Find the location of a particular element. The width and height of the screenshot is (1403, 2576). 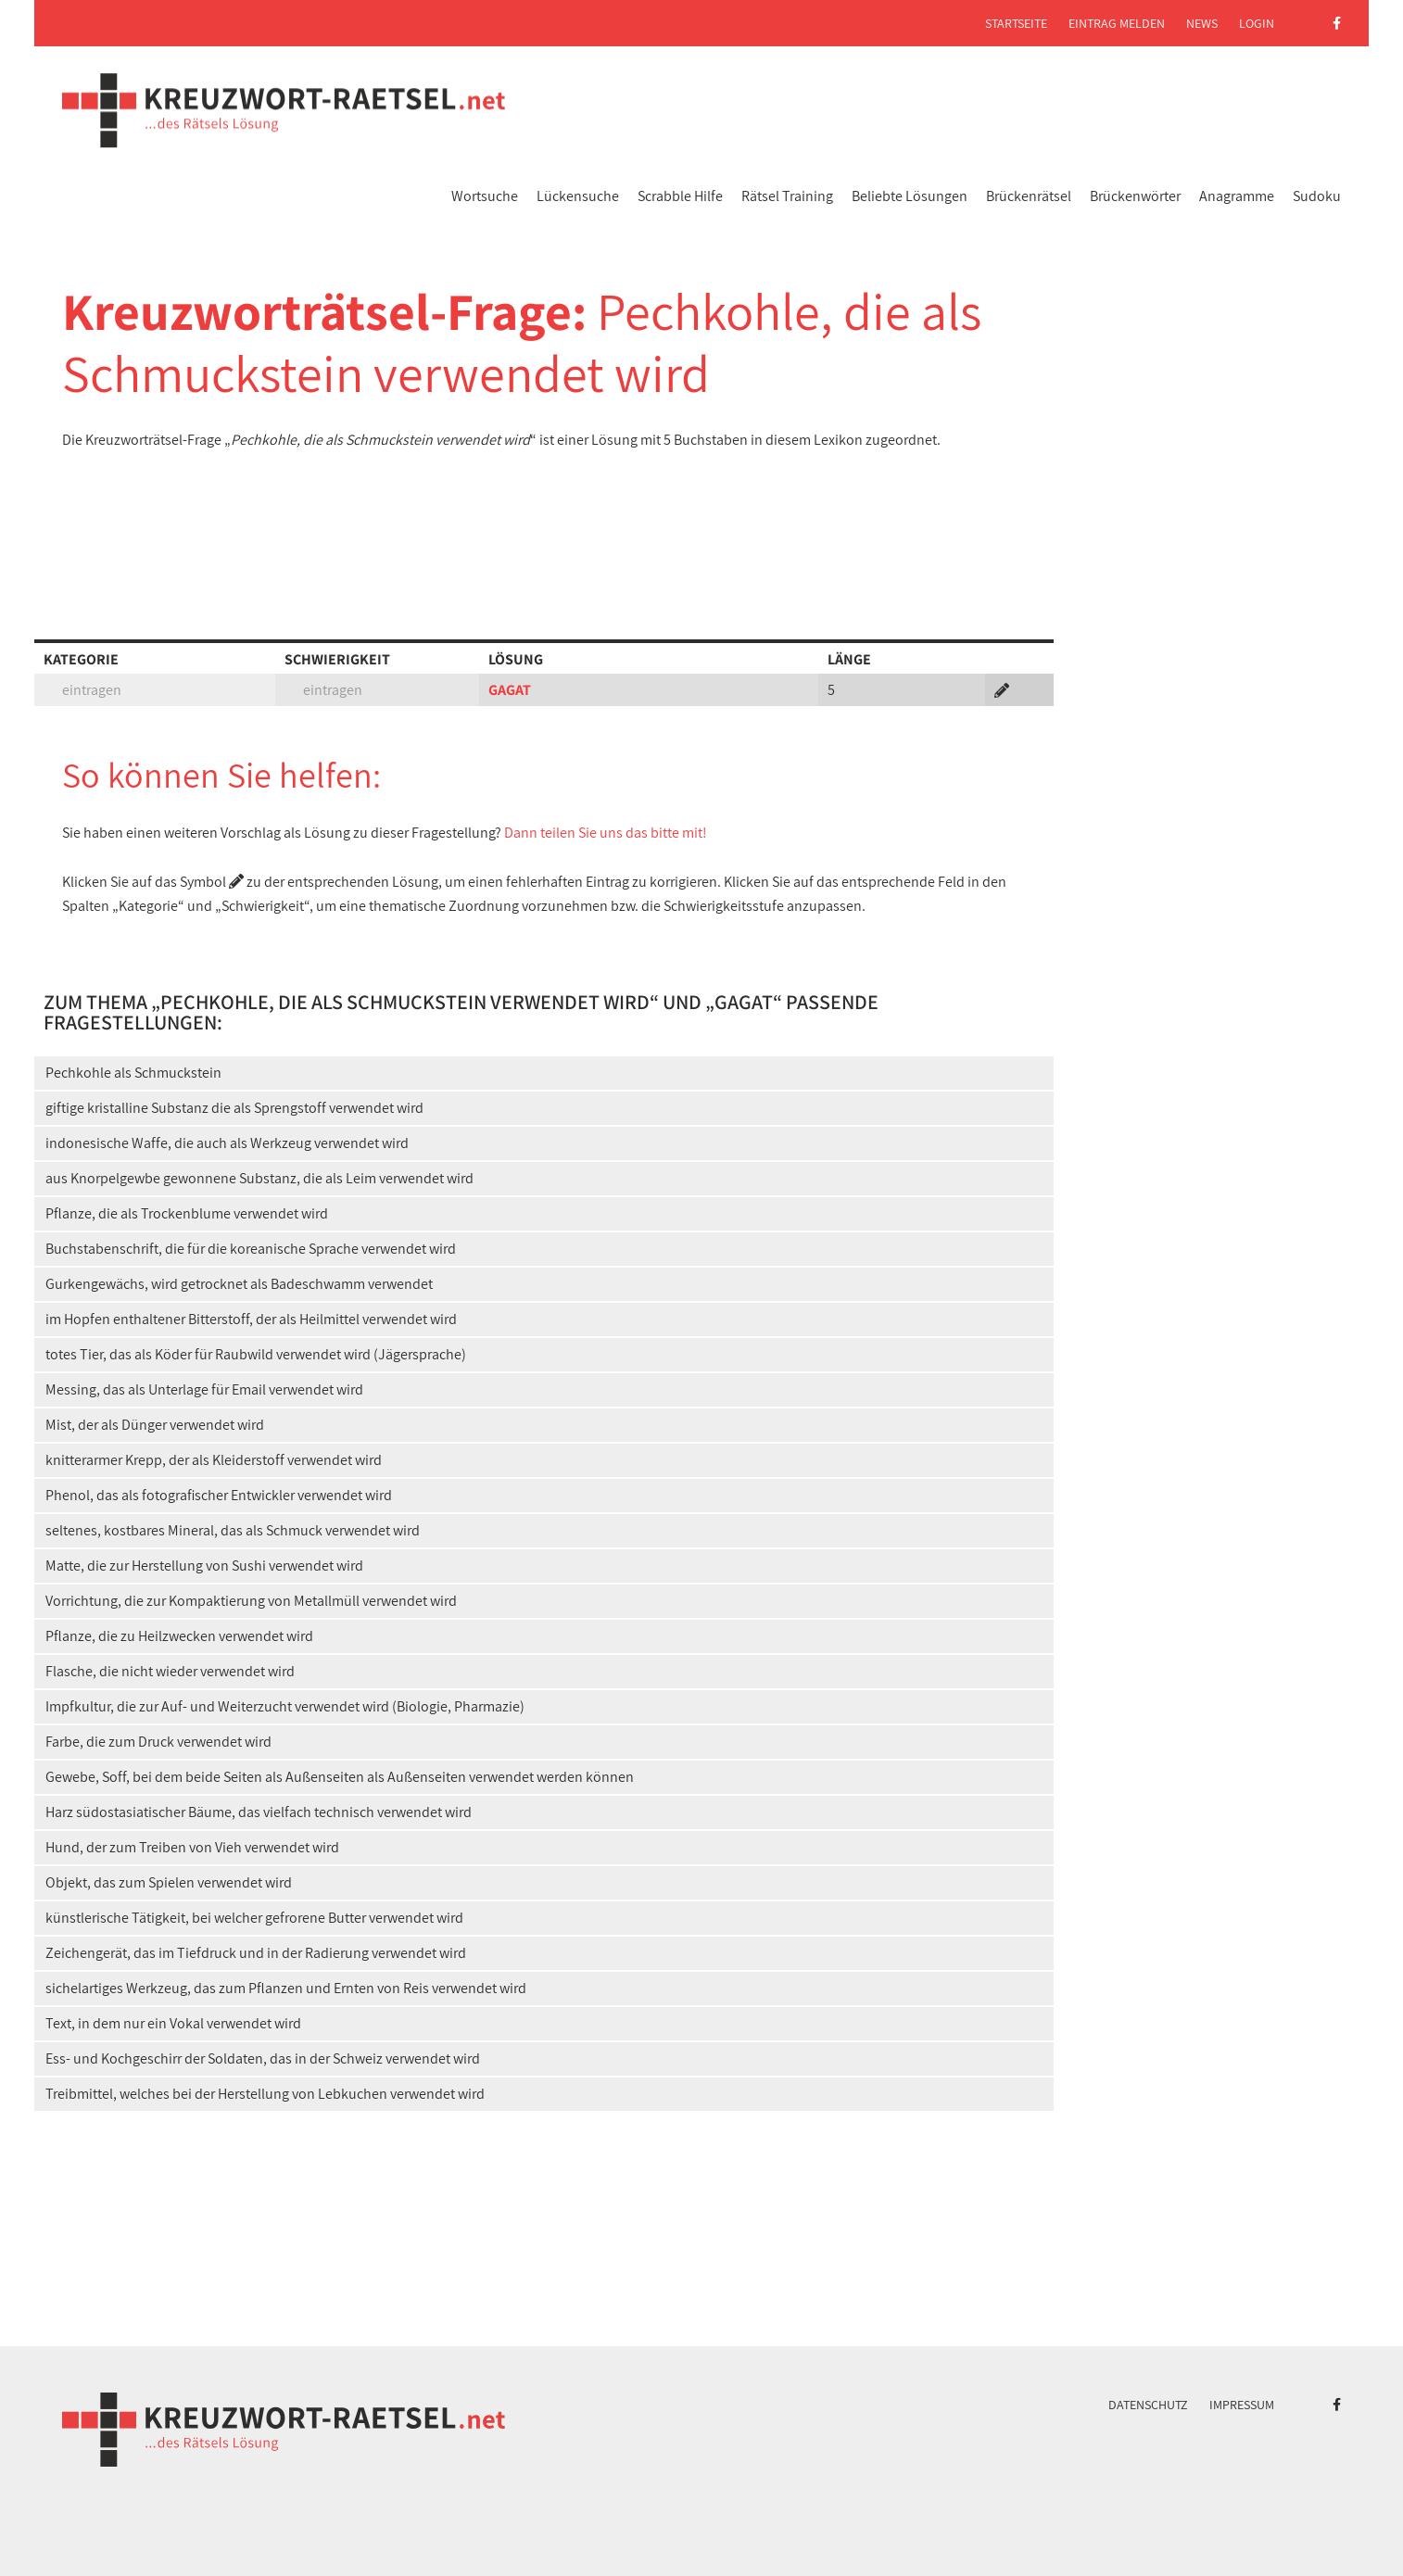

knitterarmer Krepp, der als Kleiderstoff verwendet wird is located at coordinates (213, 1460).